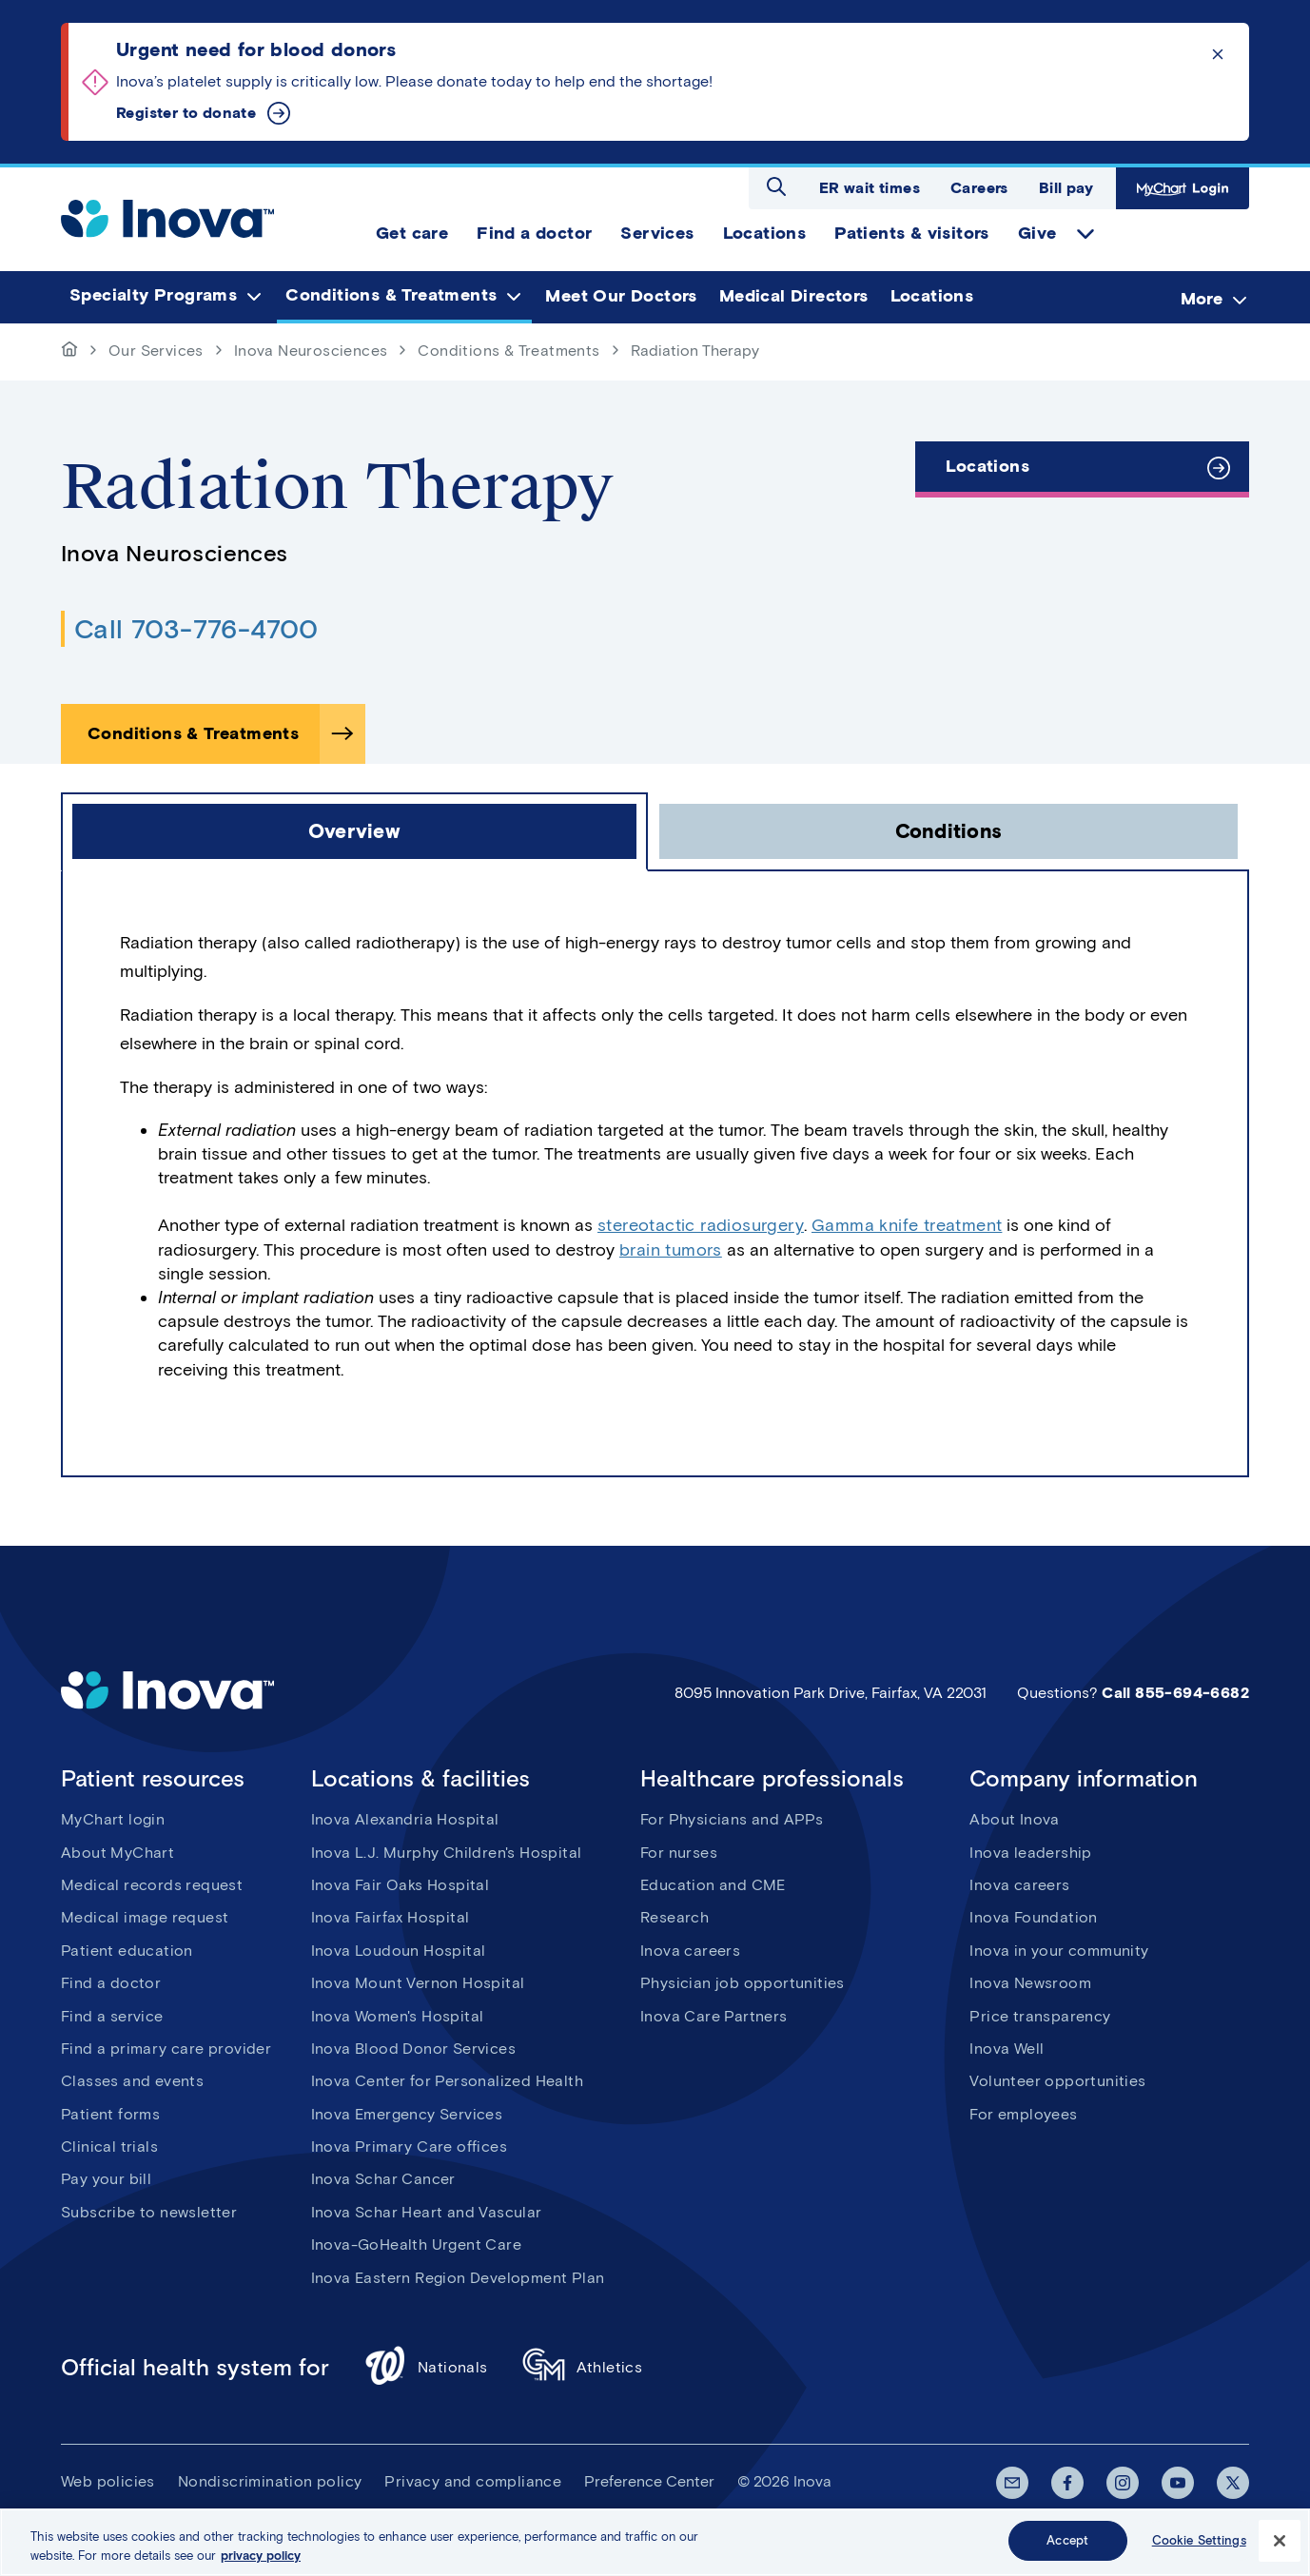 The image size is (1310, 2576). I want to click on Research, so click(674, 1917).